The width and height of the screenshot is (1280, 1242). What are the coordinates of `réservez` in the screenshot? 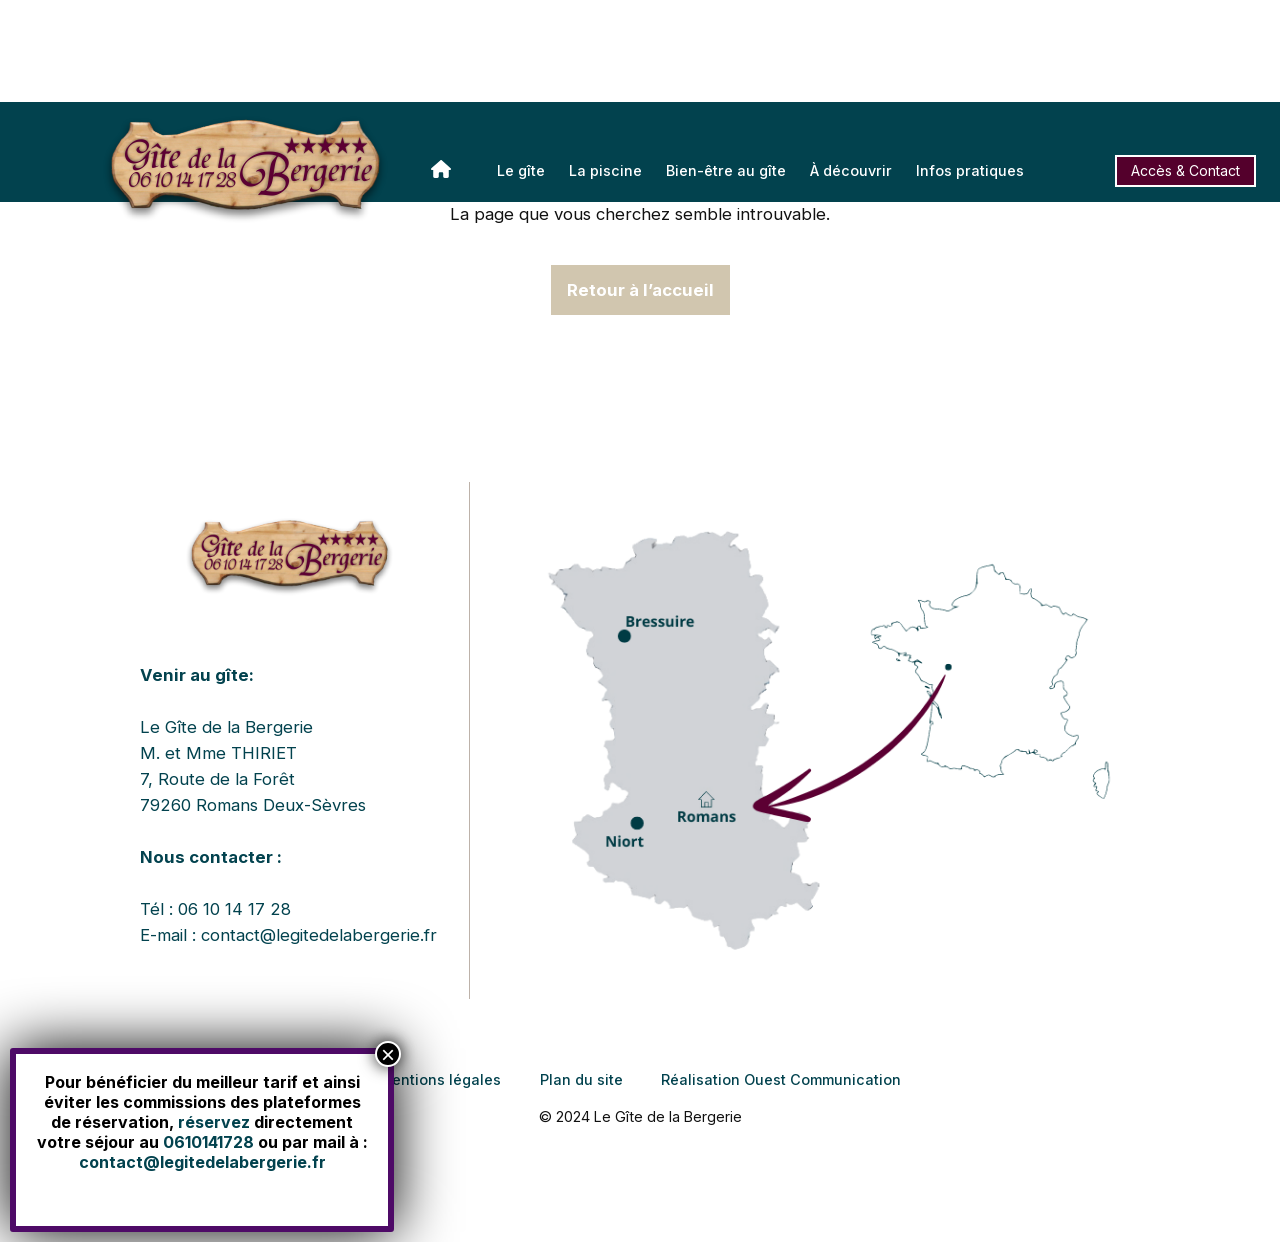 It's located at (214, 1122).